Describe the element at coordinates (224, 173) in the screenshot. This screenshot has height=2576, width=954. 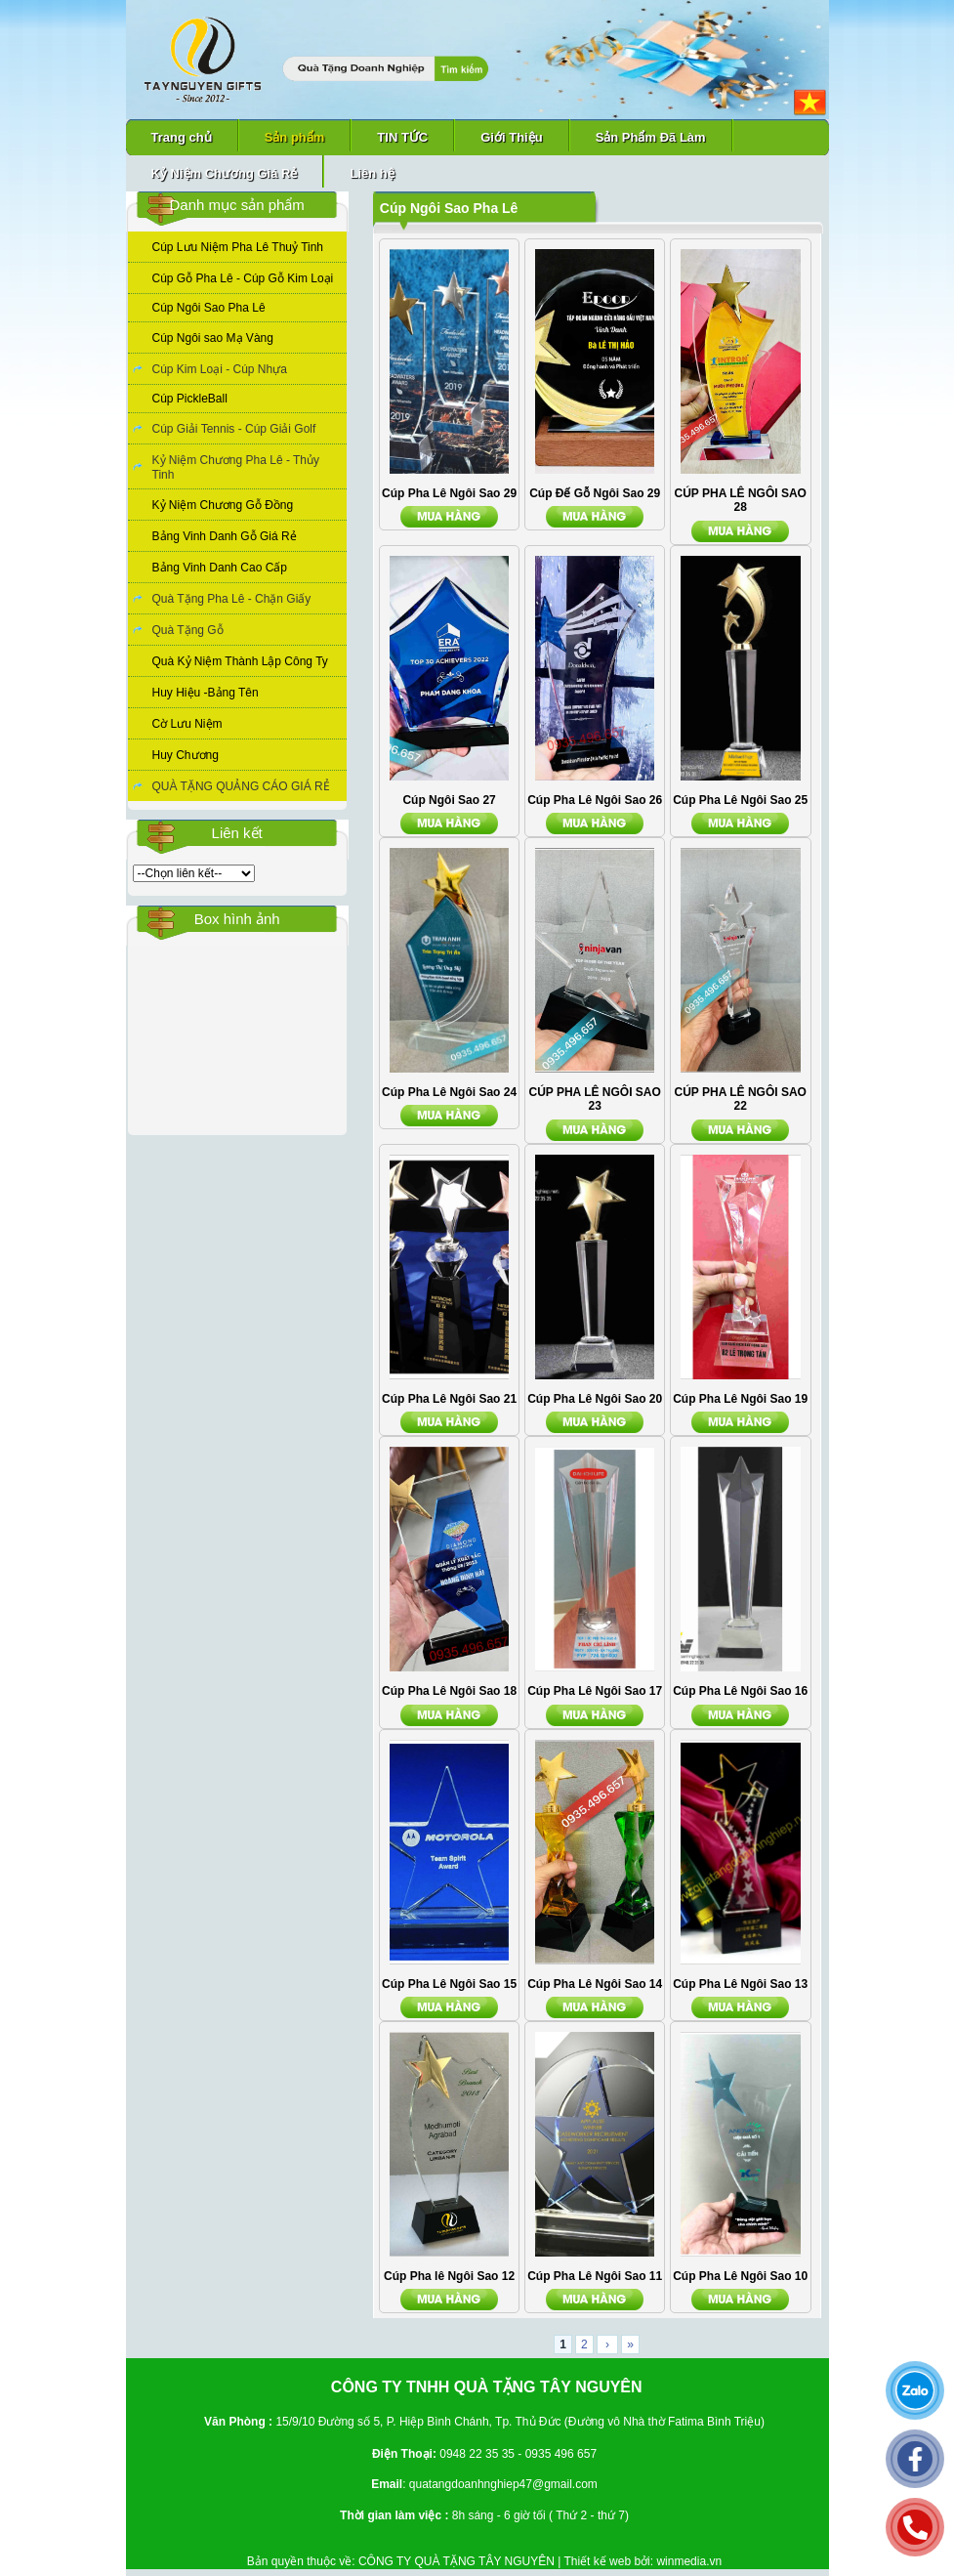
I see `Kỷ Niệm Chương Giá Rẻ` at that location.